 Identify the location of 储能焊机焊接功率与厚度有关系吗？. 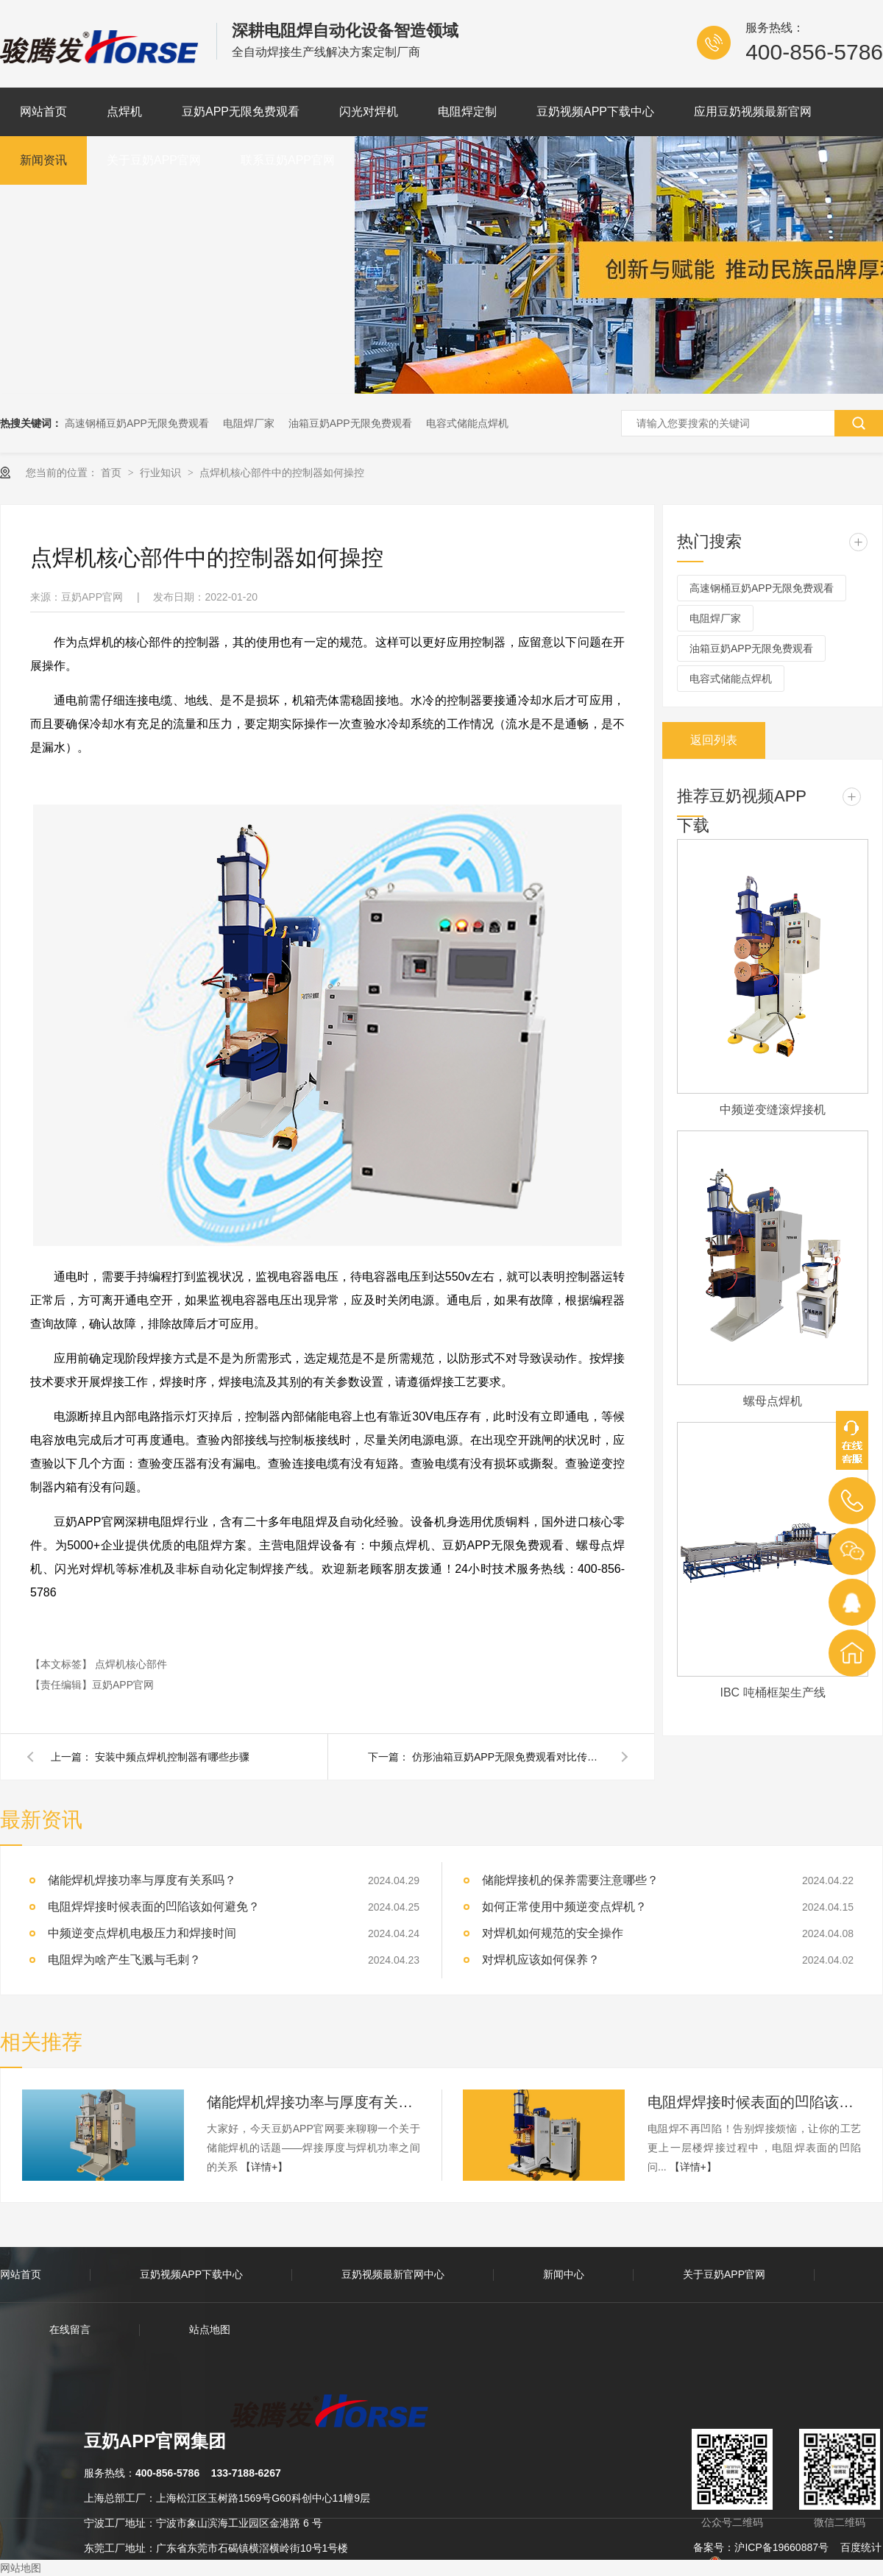
(142, 1880).